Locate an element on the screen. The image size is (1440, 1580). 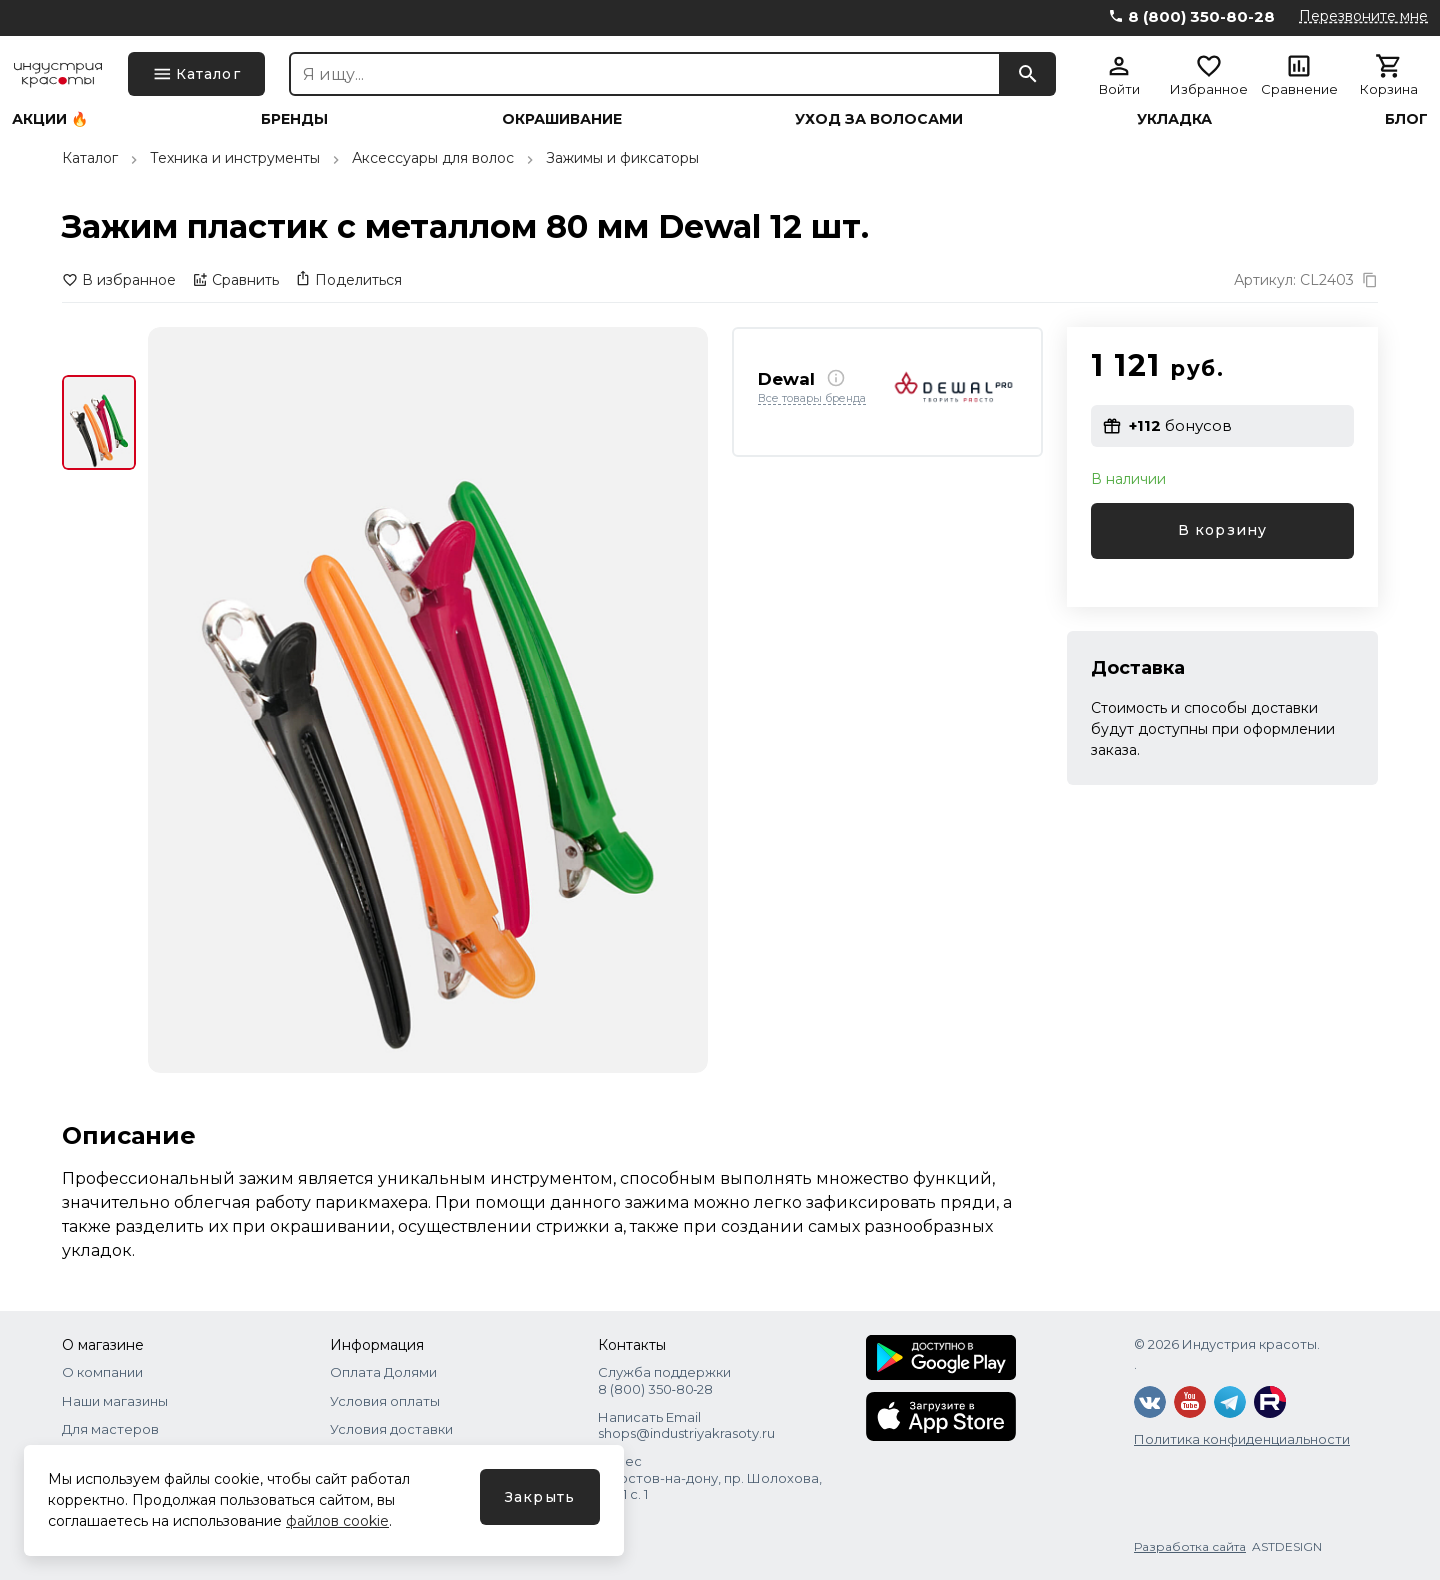
Окрашивание is located at coordinates (562, 119).